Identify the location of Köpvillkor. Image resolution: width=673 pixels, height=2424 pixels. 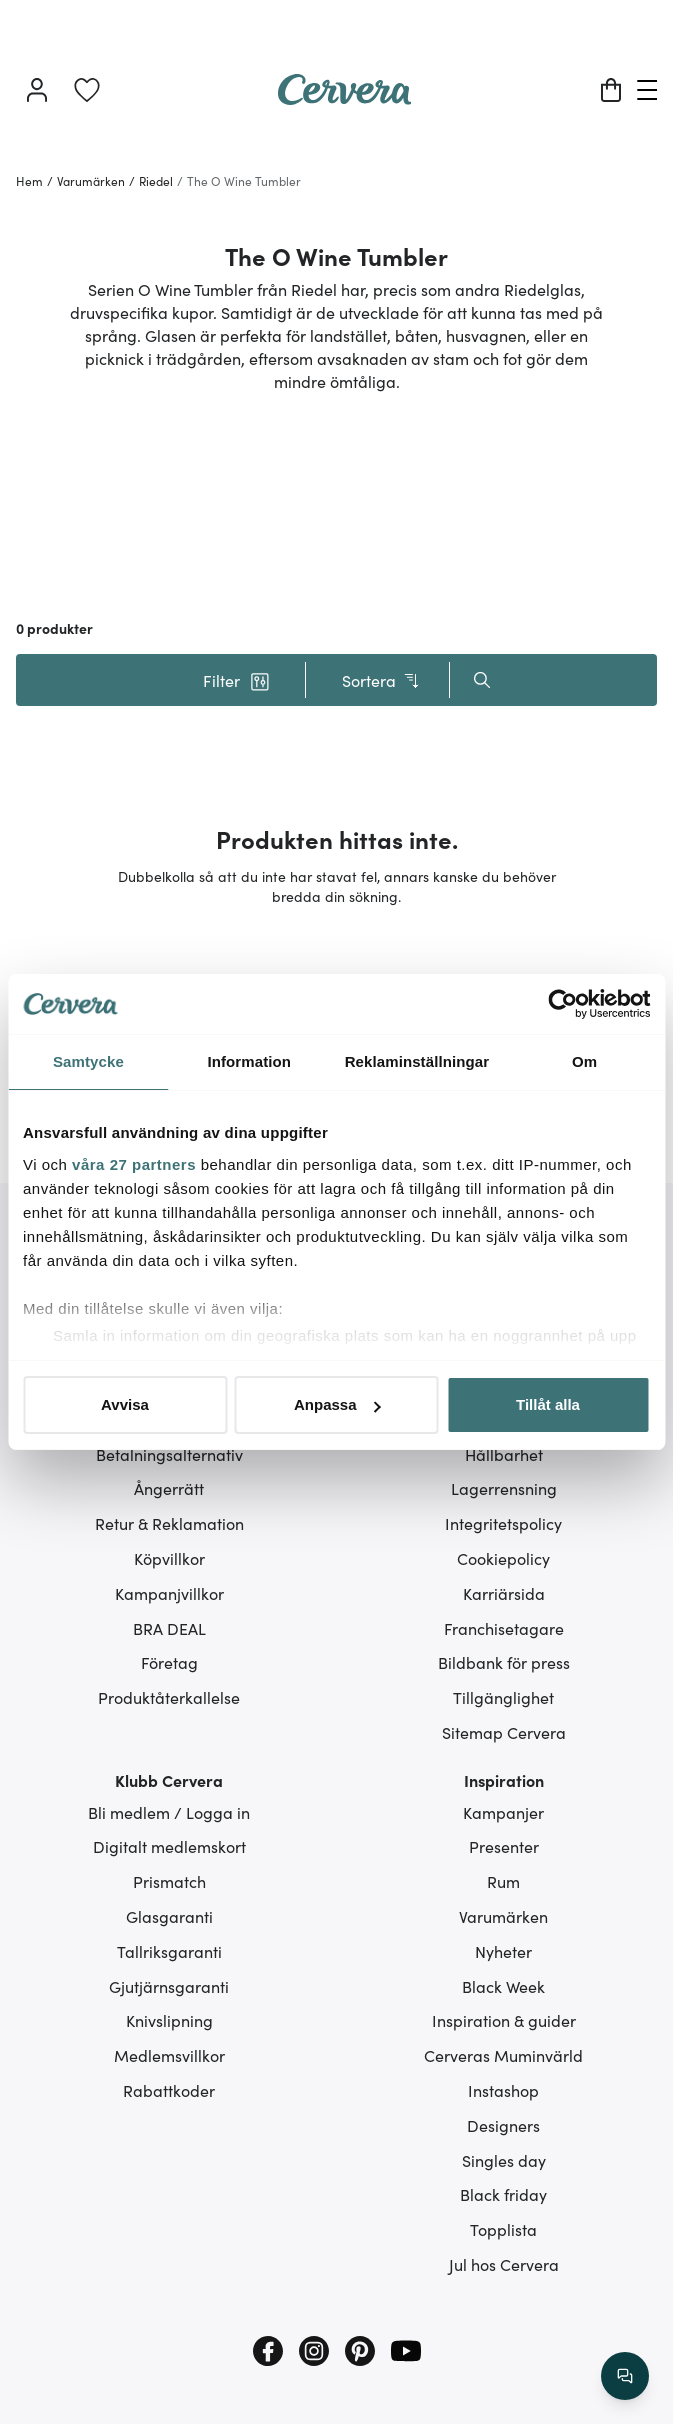
(169, 1558).